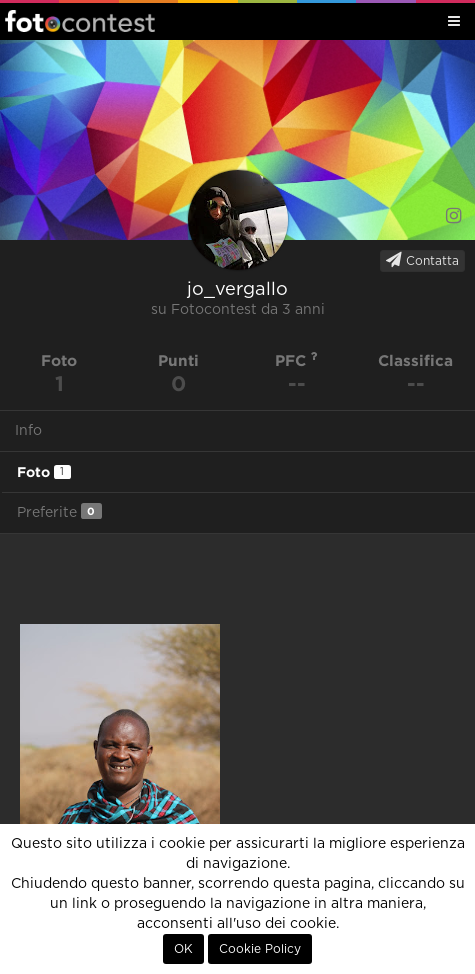 Image resolution: width=475 pixels, height=974 pixels. Describe the element at coordinates (422, 260) in the screenshot. I see `Contatta` at that location.